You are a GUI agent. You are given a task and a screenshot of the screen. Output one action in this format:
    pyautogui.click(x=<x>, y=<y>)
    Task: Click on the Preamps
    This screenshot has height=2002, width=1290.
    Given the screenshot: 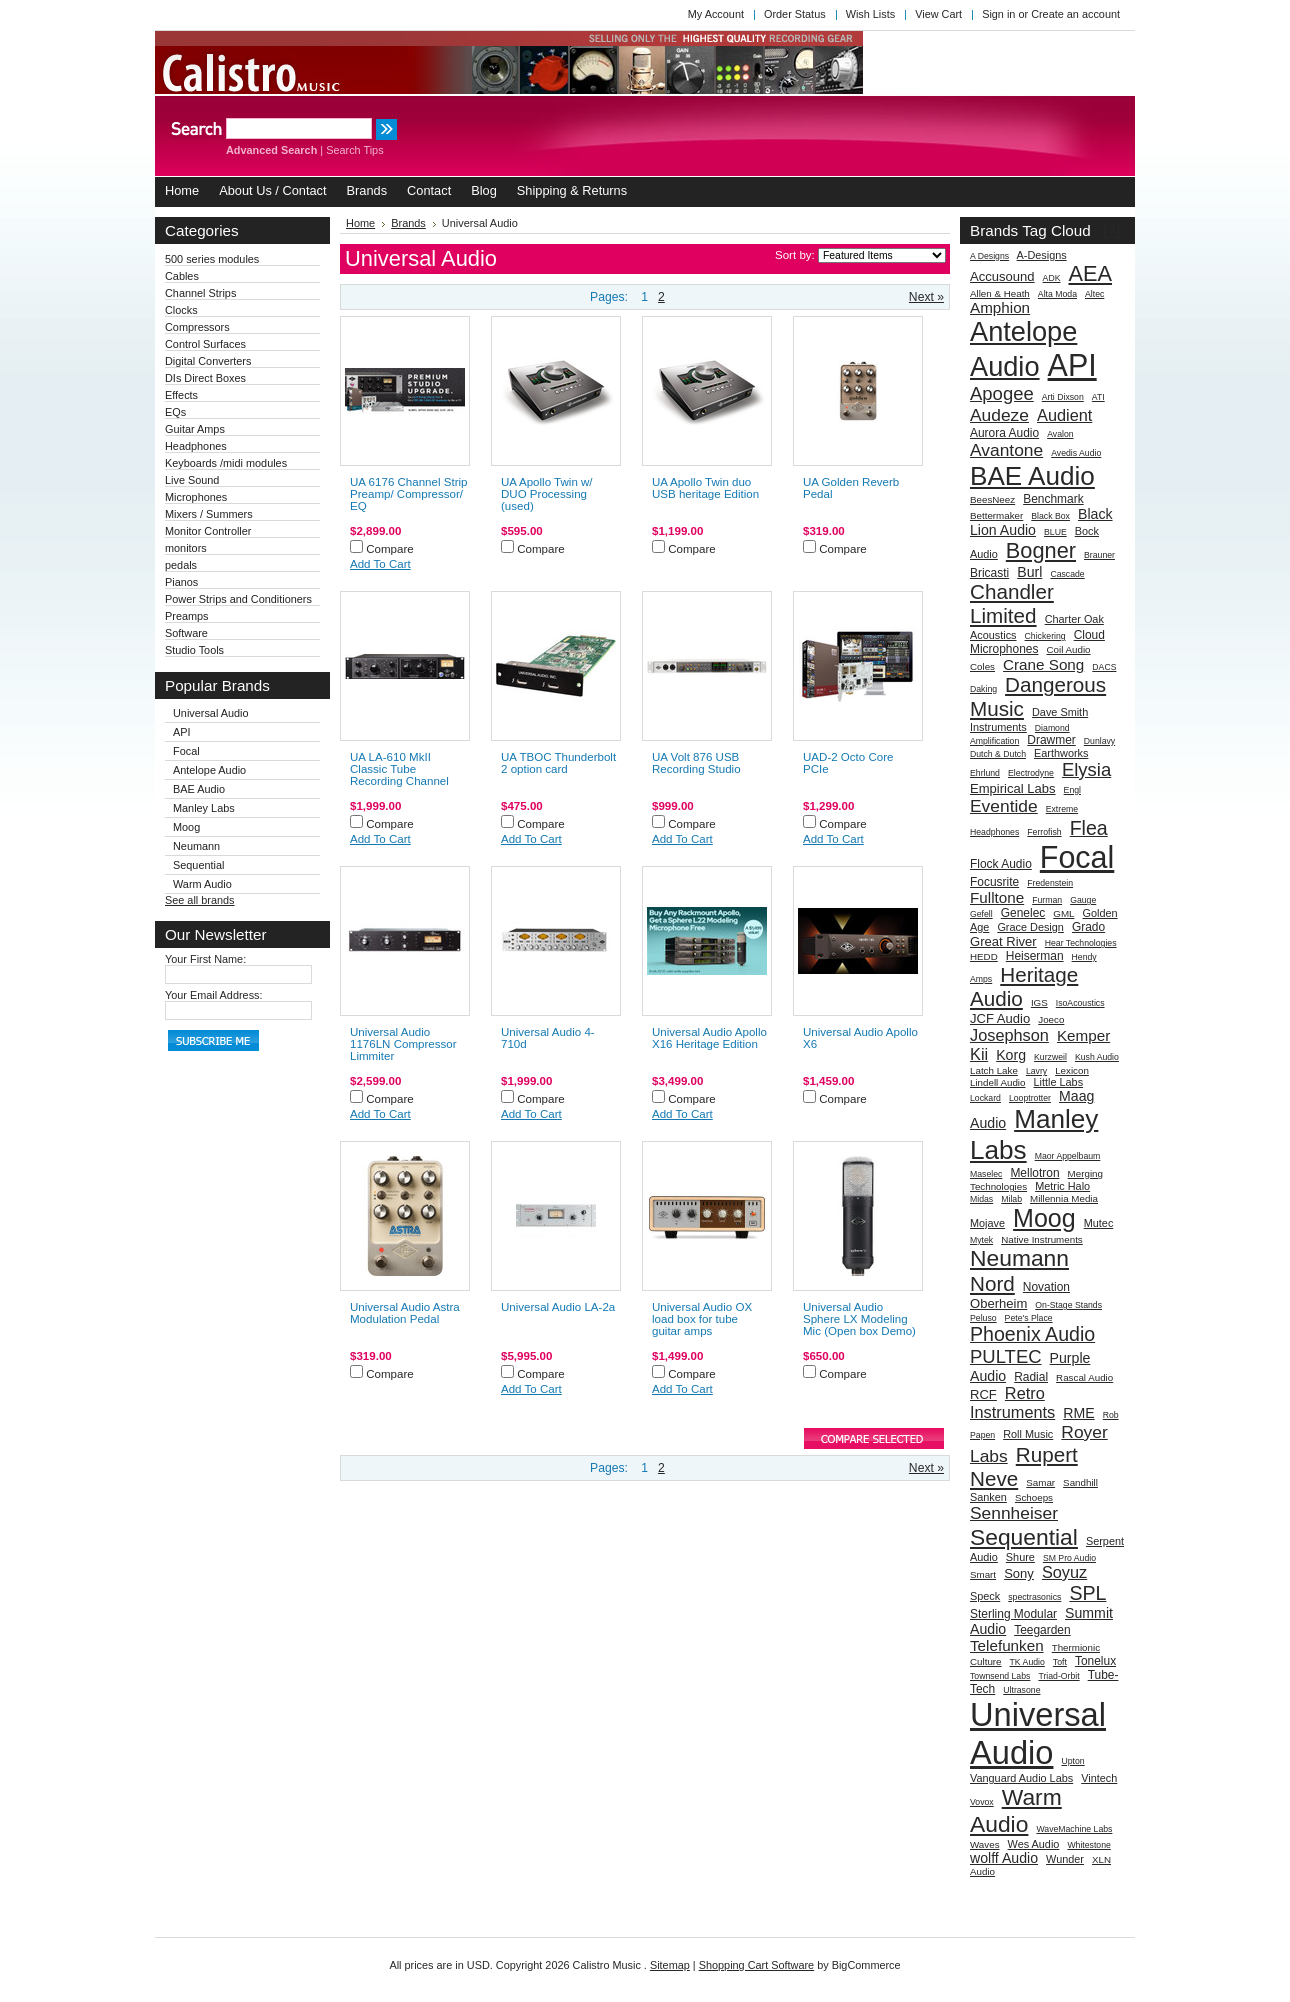 What is the action you would take?
    pyautogui.click(x=187, y=616)
    